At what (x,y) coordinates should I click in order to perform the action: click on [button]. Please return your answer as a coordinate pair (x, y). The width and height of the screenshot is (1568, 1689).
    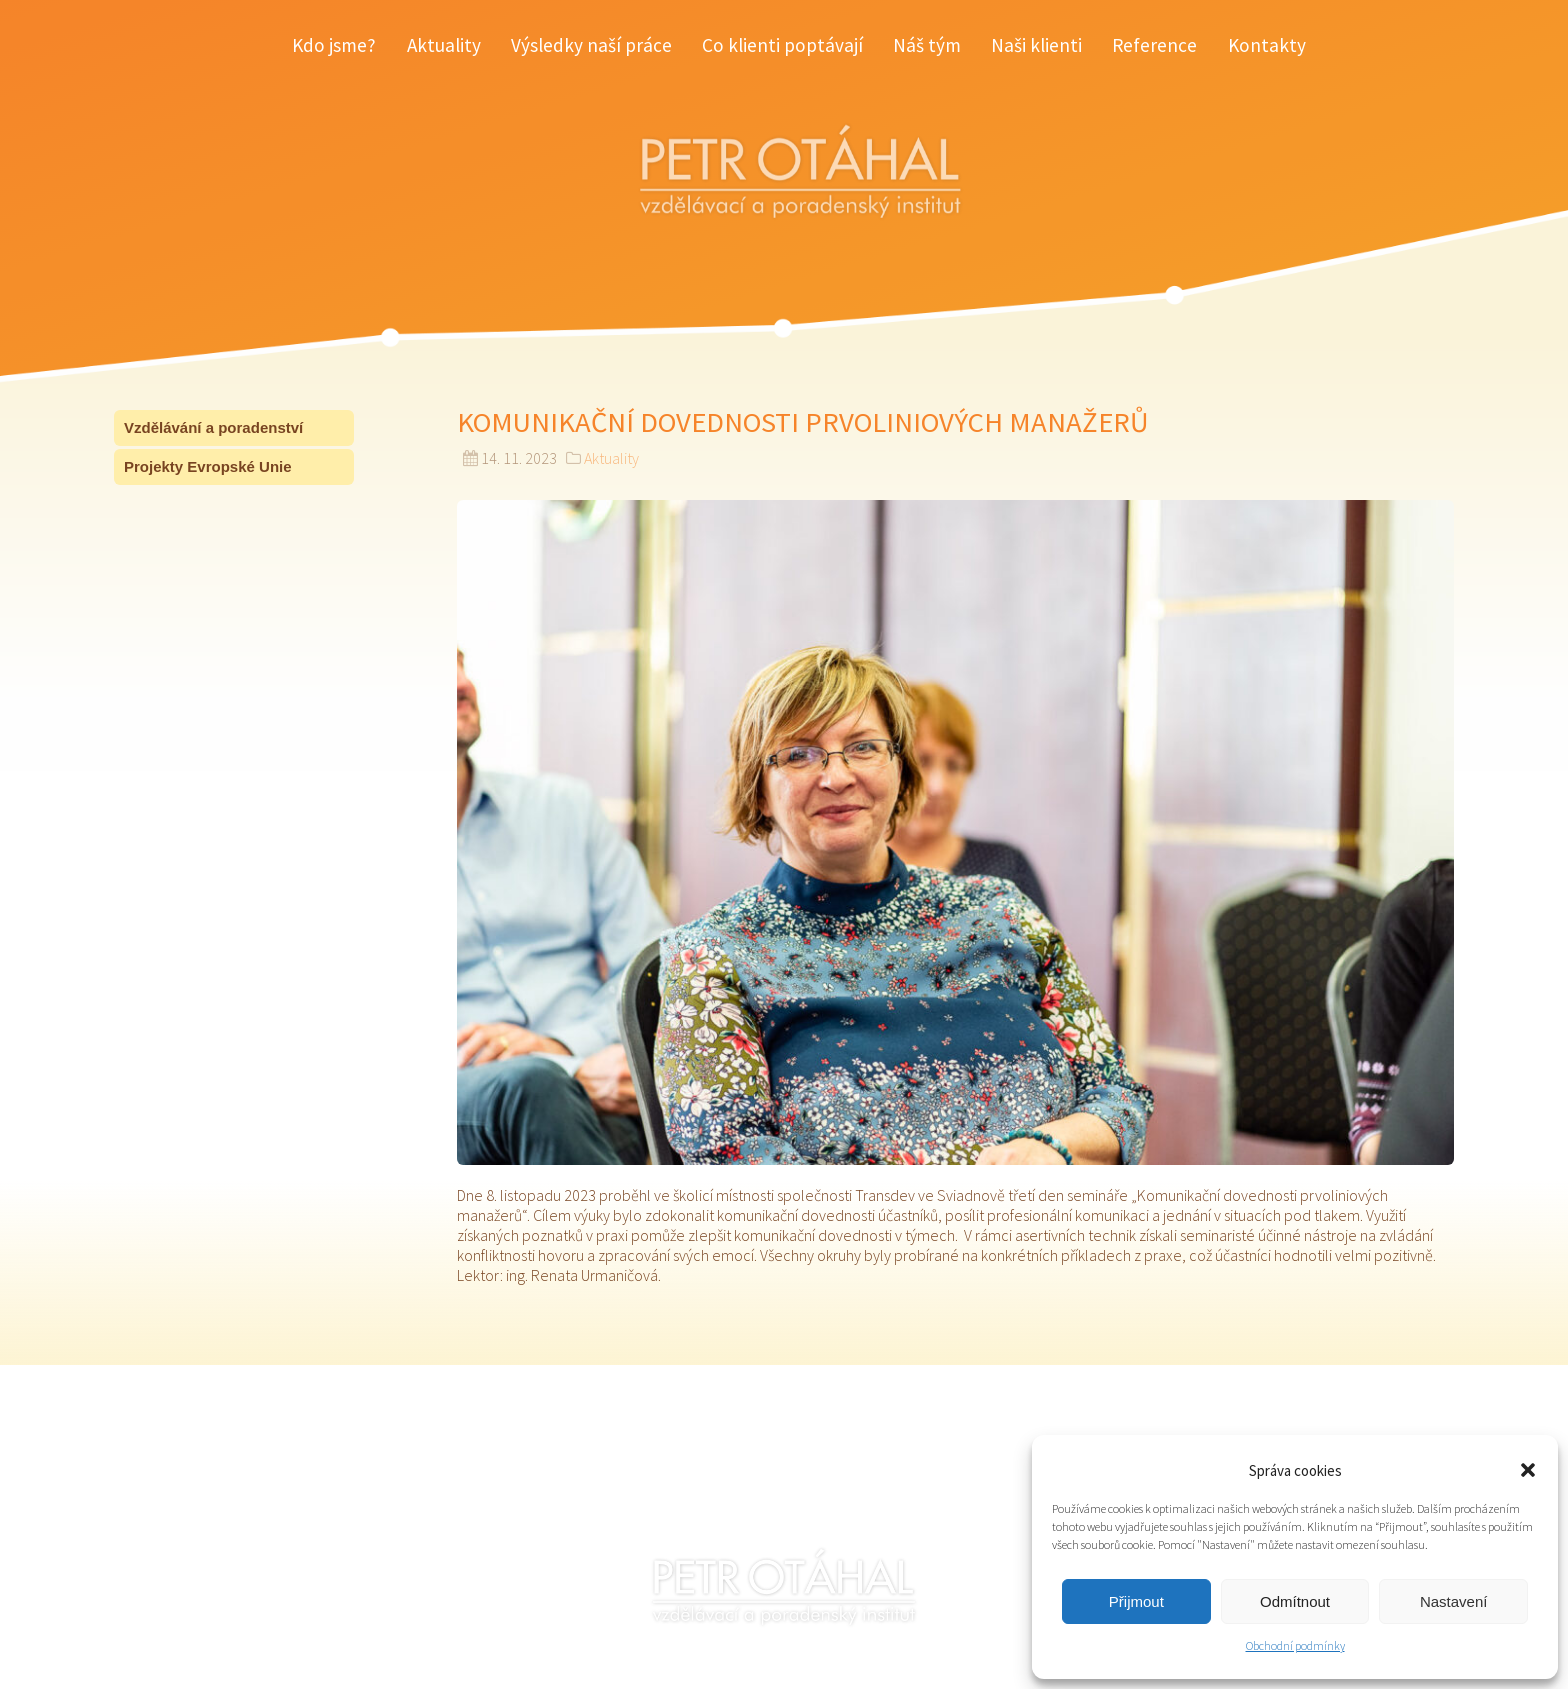
    Looking at the image, I should click on (1528, 1470).